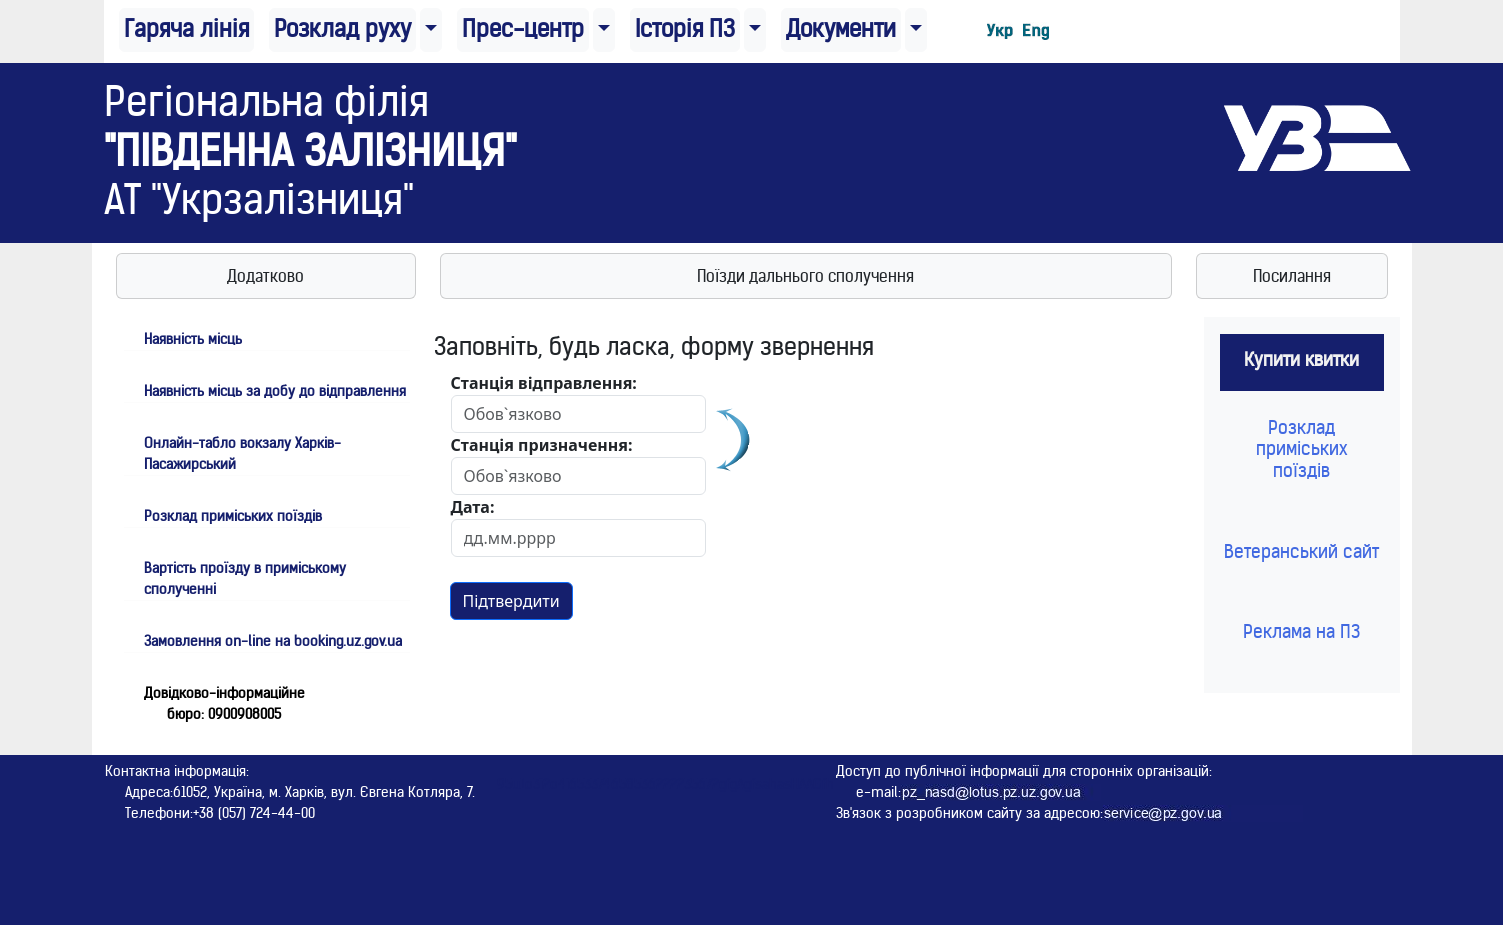  I want to click on Розклад руху, so click(342, 29).